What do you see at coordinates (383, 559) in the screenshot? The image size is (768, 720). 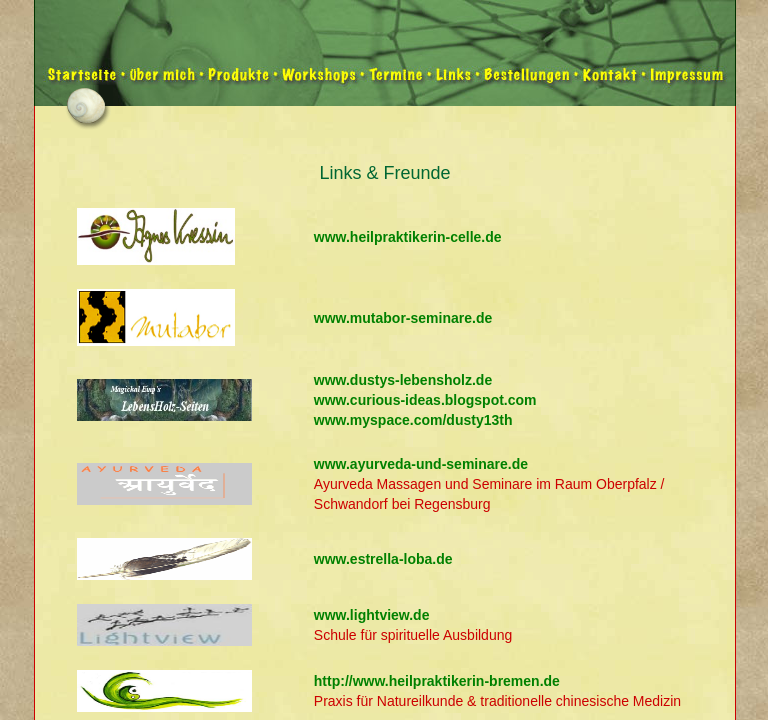 I see `www.estrella-loba.de` at bounding box center [383, 559].